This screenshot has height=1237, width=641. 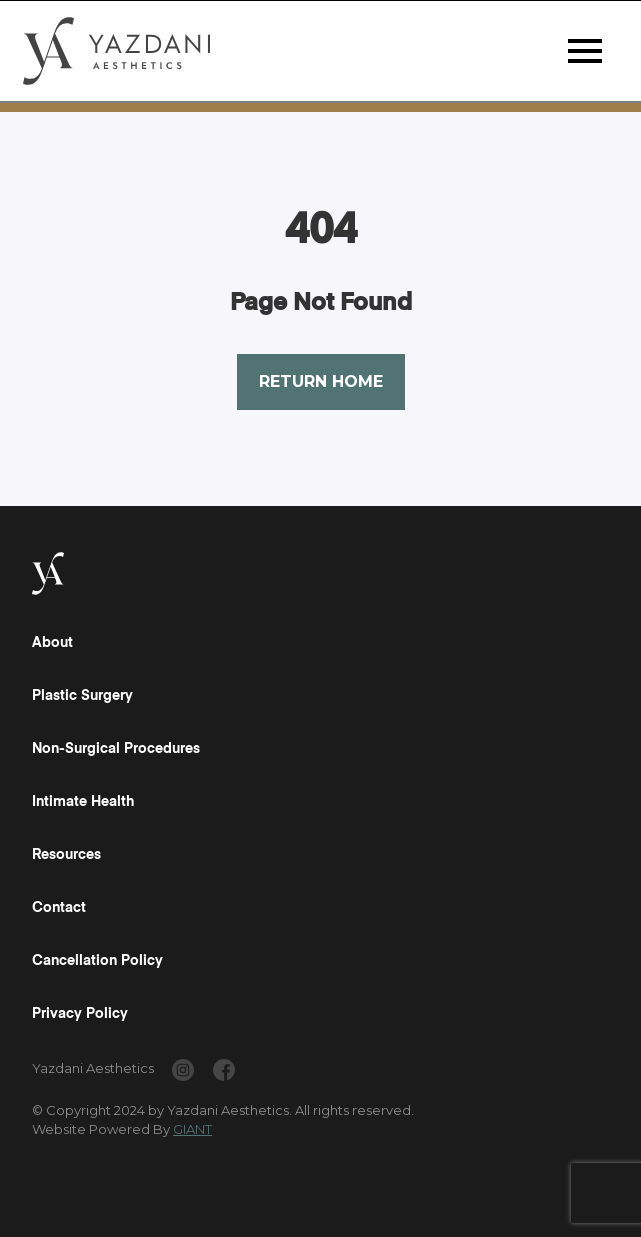 What do you see at coordinates (321, 381) in the screenshot?
I see `Return Home` at bounding box center [321, 381].